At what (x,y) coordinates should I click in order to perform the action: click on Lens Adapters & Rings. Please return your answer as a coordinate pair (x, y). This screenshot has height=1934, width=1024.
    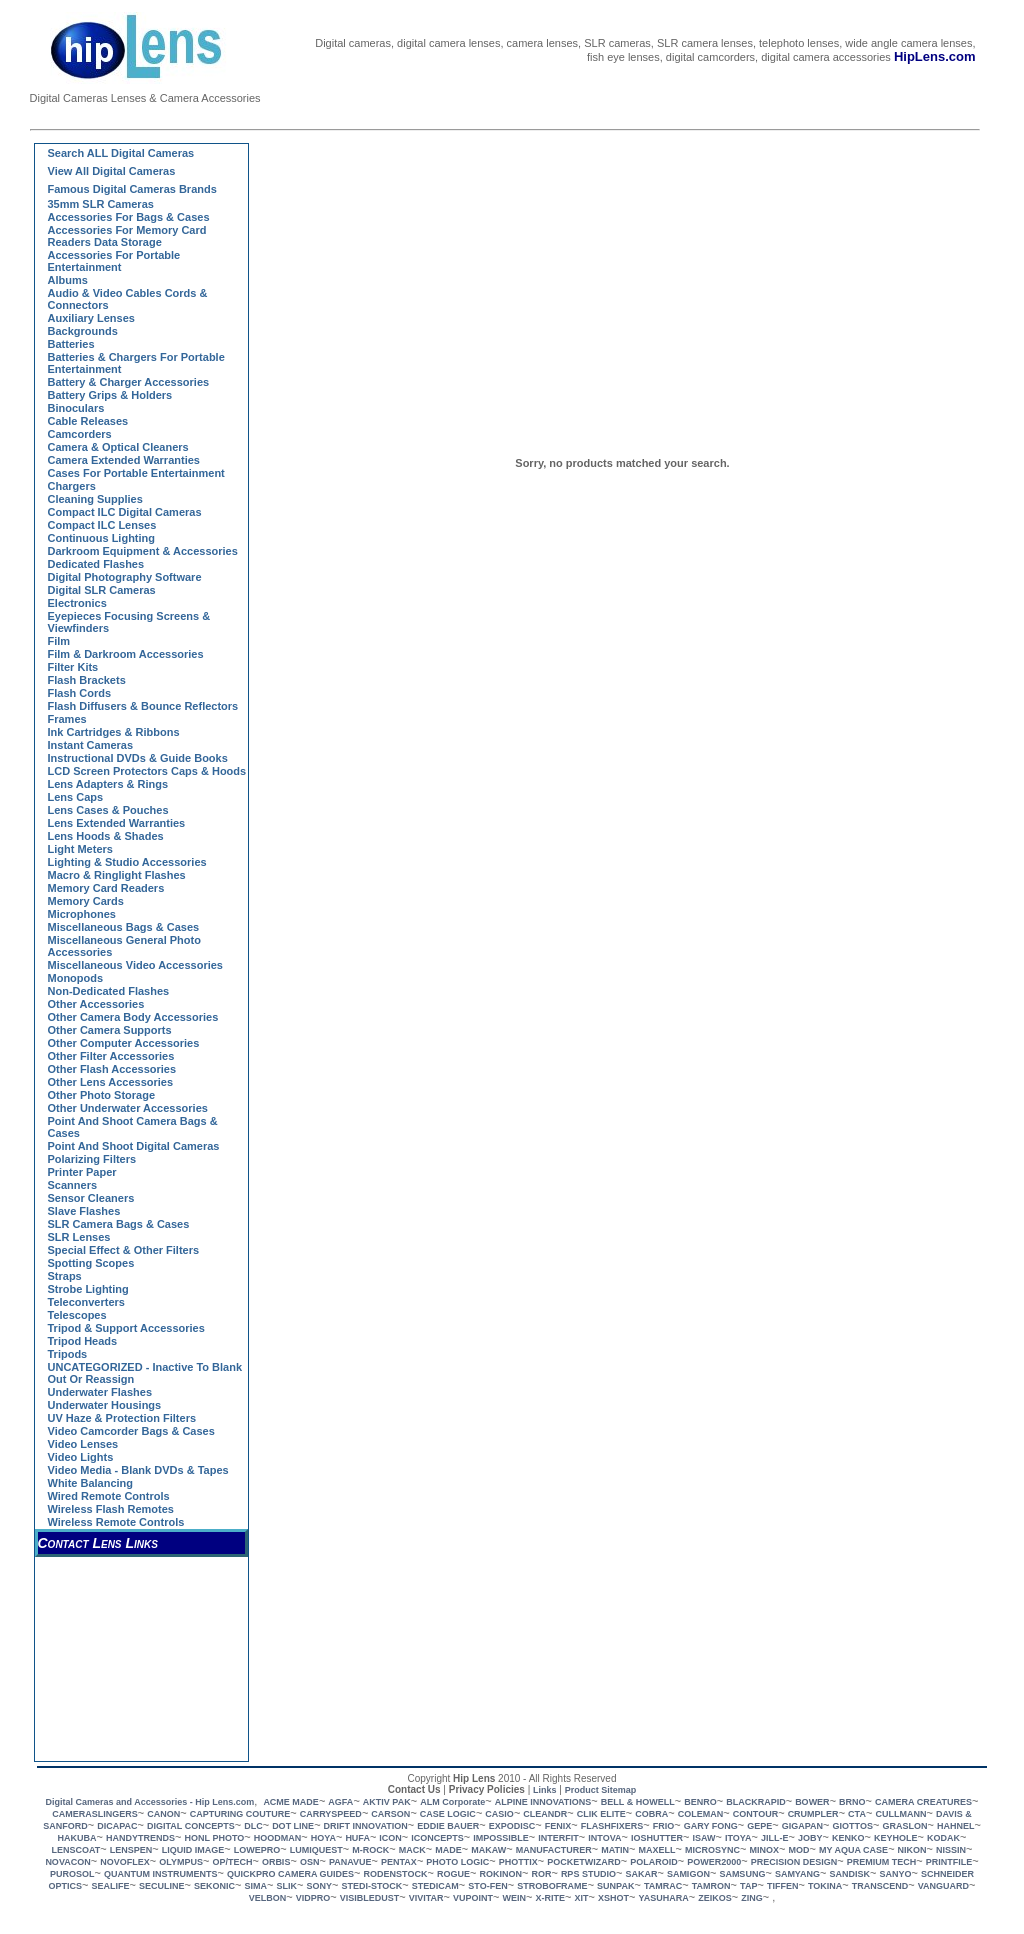
    Looking at the image, I should click on (108, 784).